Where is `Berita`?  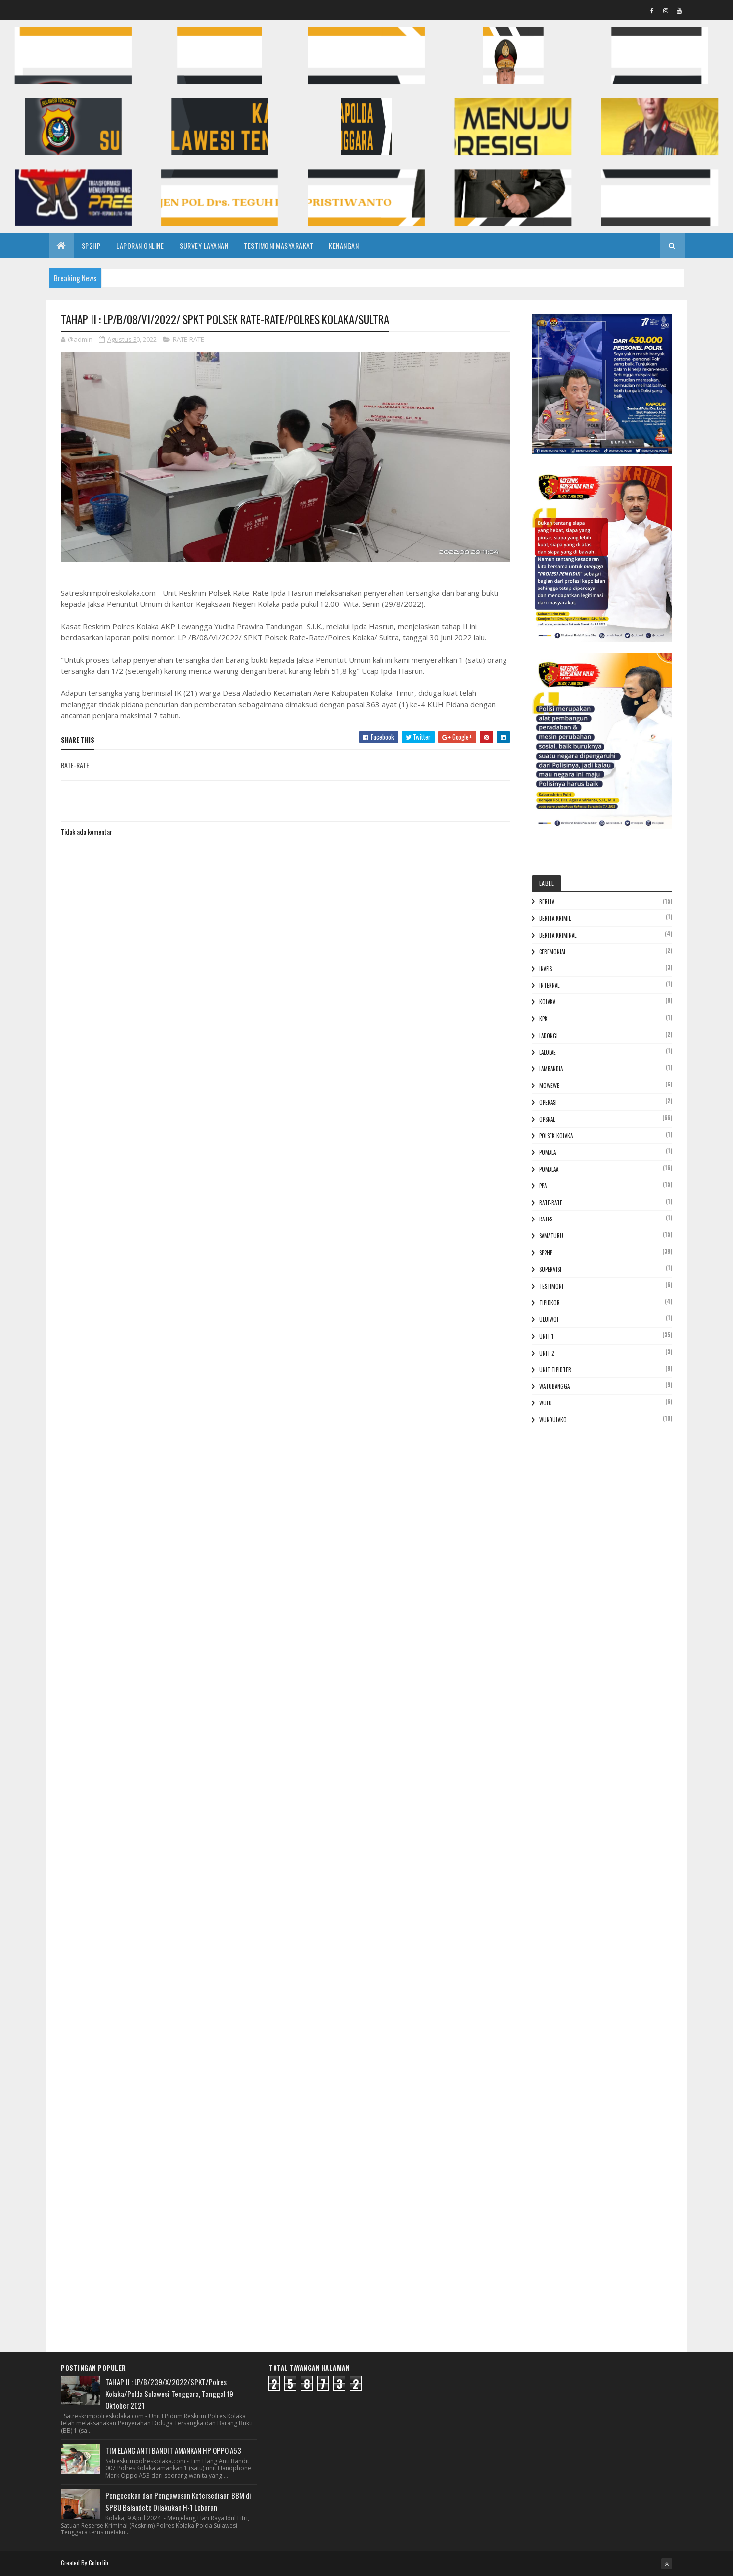
Berita is located at coordinates (546, 901).